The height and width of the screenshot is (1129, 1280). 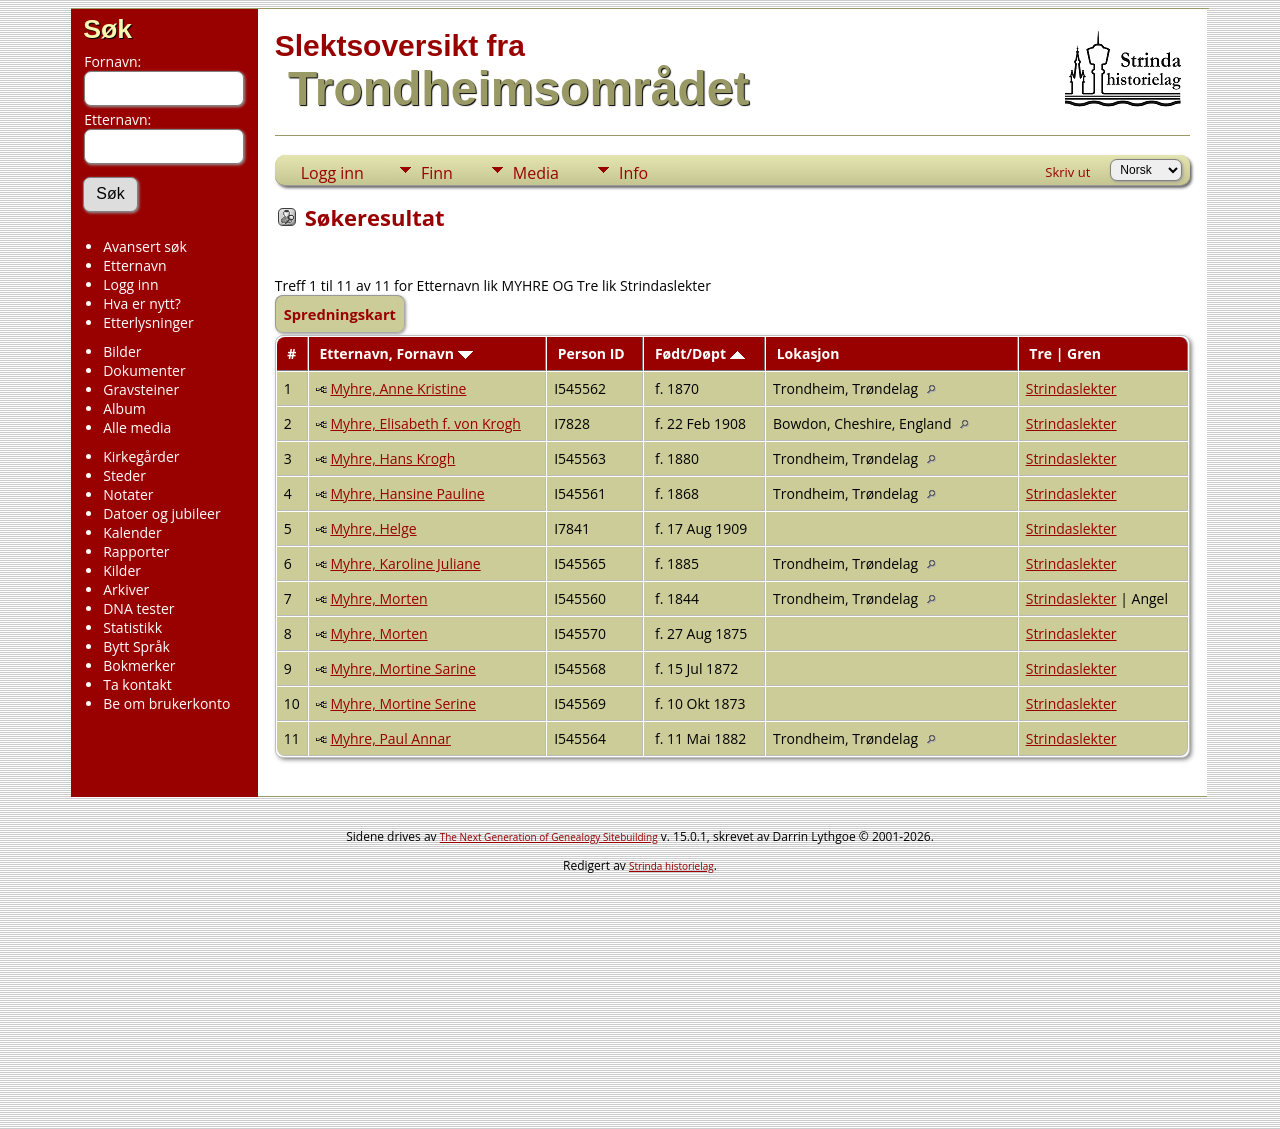 I want to click on Myhre, Morten, so click(x=378, y=598).